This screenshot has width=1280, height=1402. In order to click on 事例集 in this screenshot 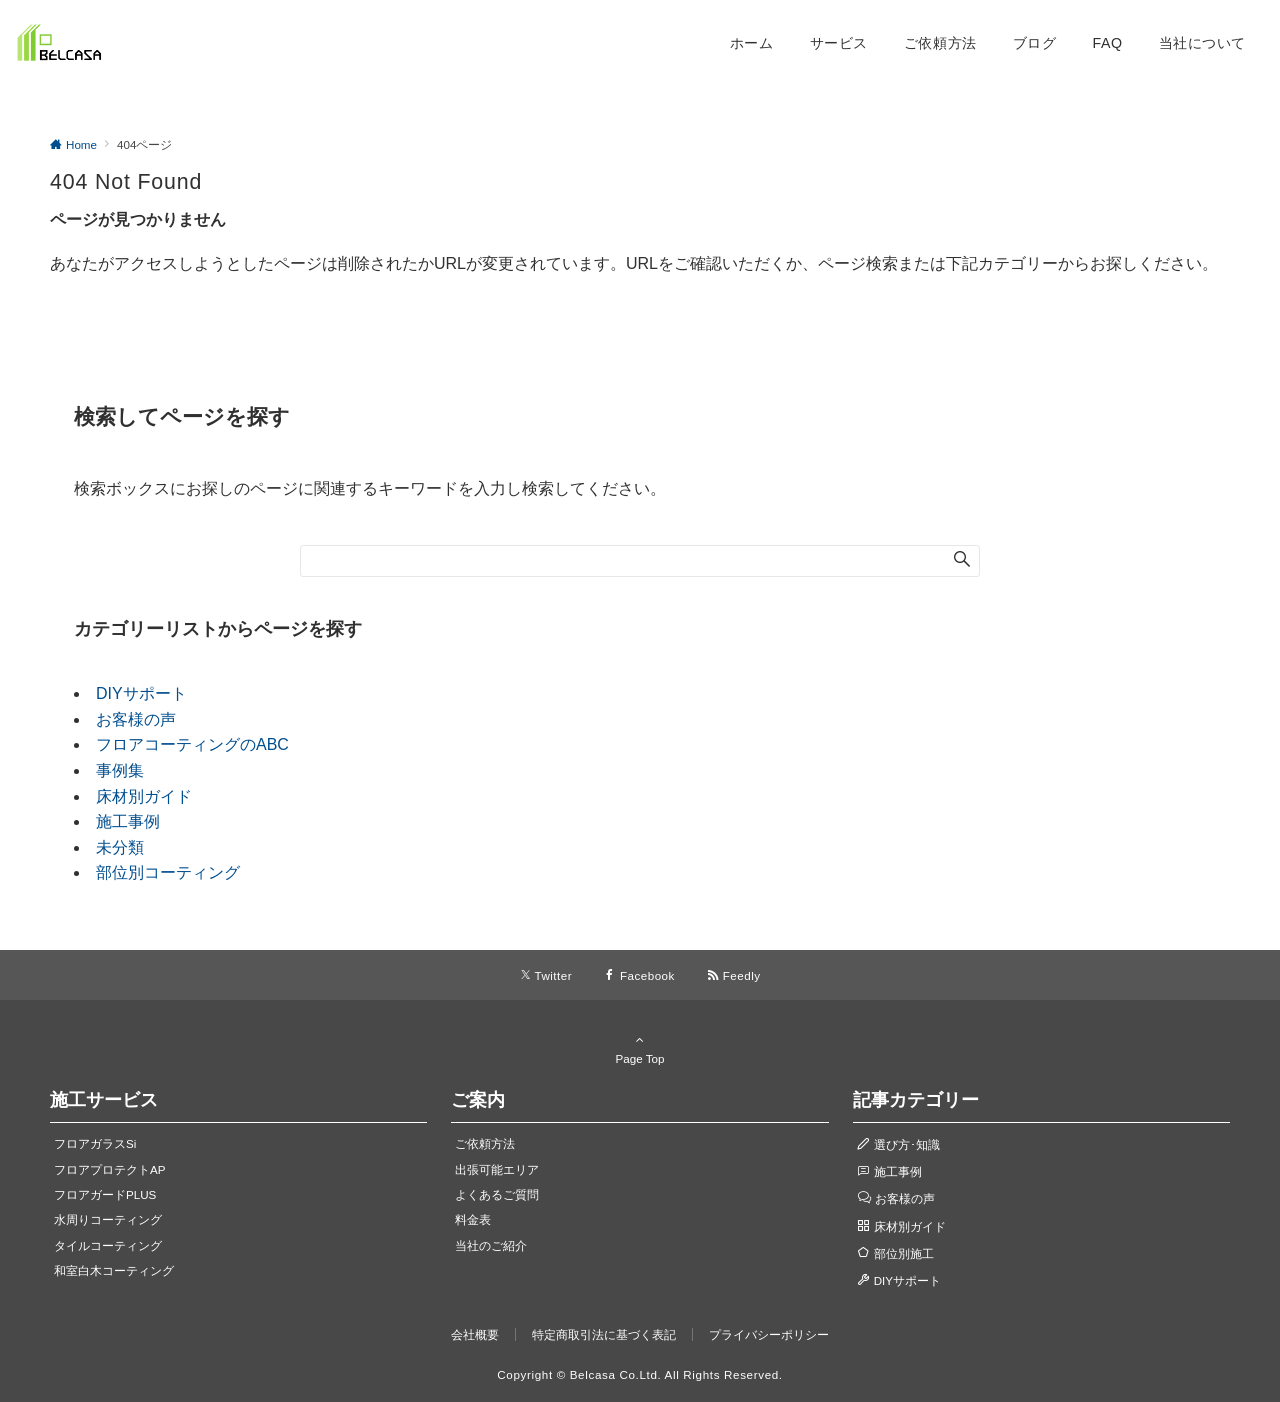, I will do `click(120, 770)`.